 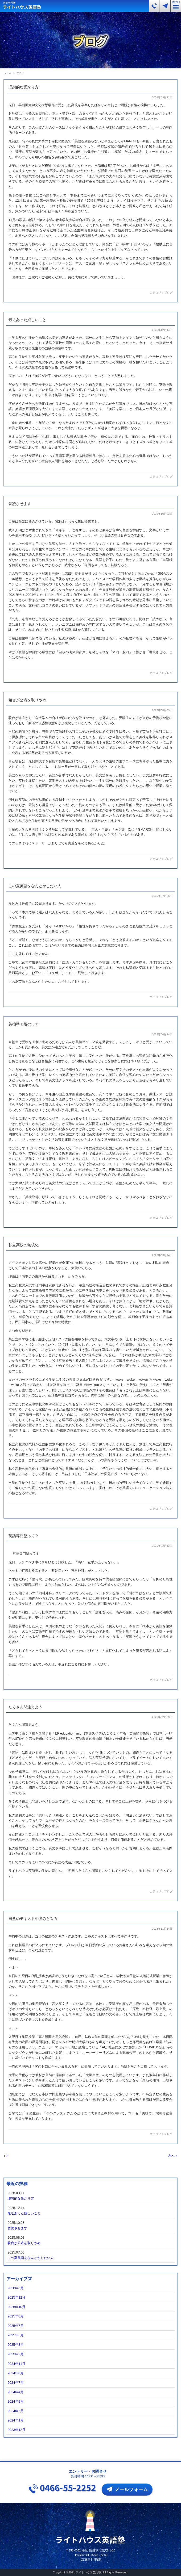 I want to click on たくさん間違えよう, so click(x=25, y=1707).